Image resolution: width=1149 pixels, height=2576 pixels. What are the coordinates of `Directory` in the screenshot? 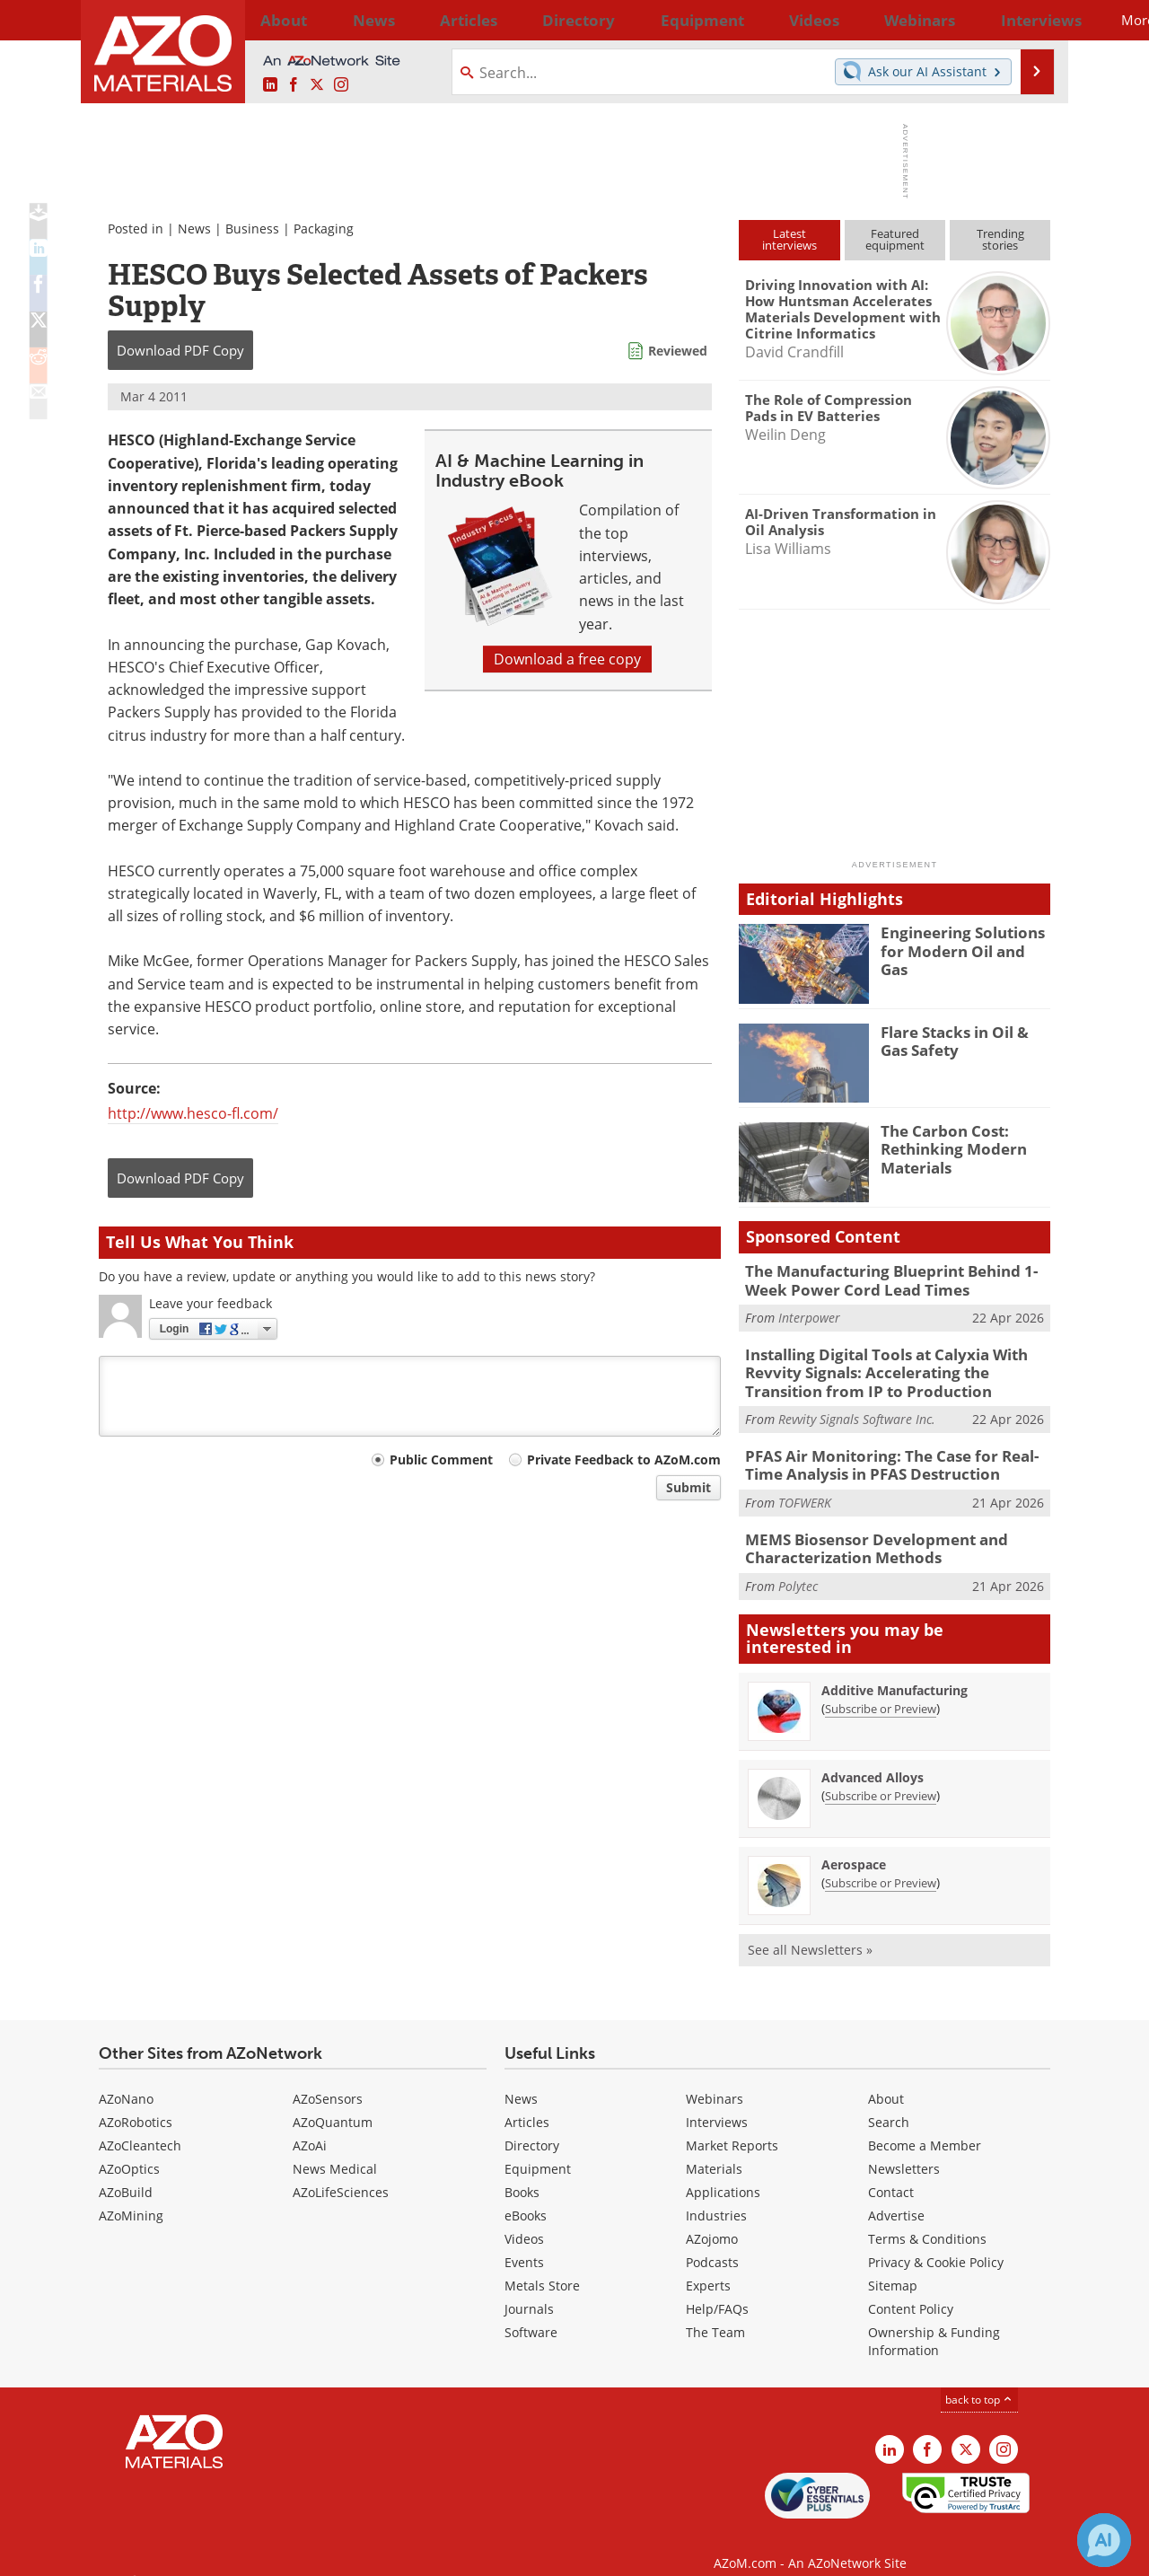 It's located at (527, 20).